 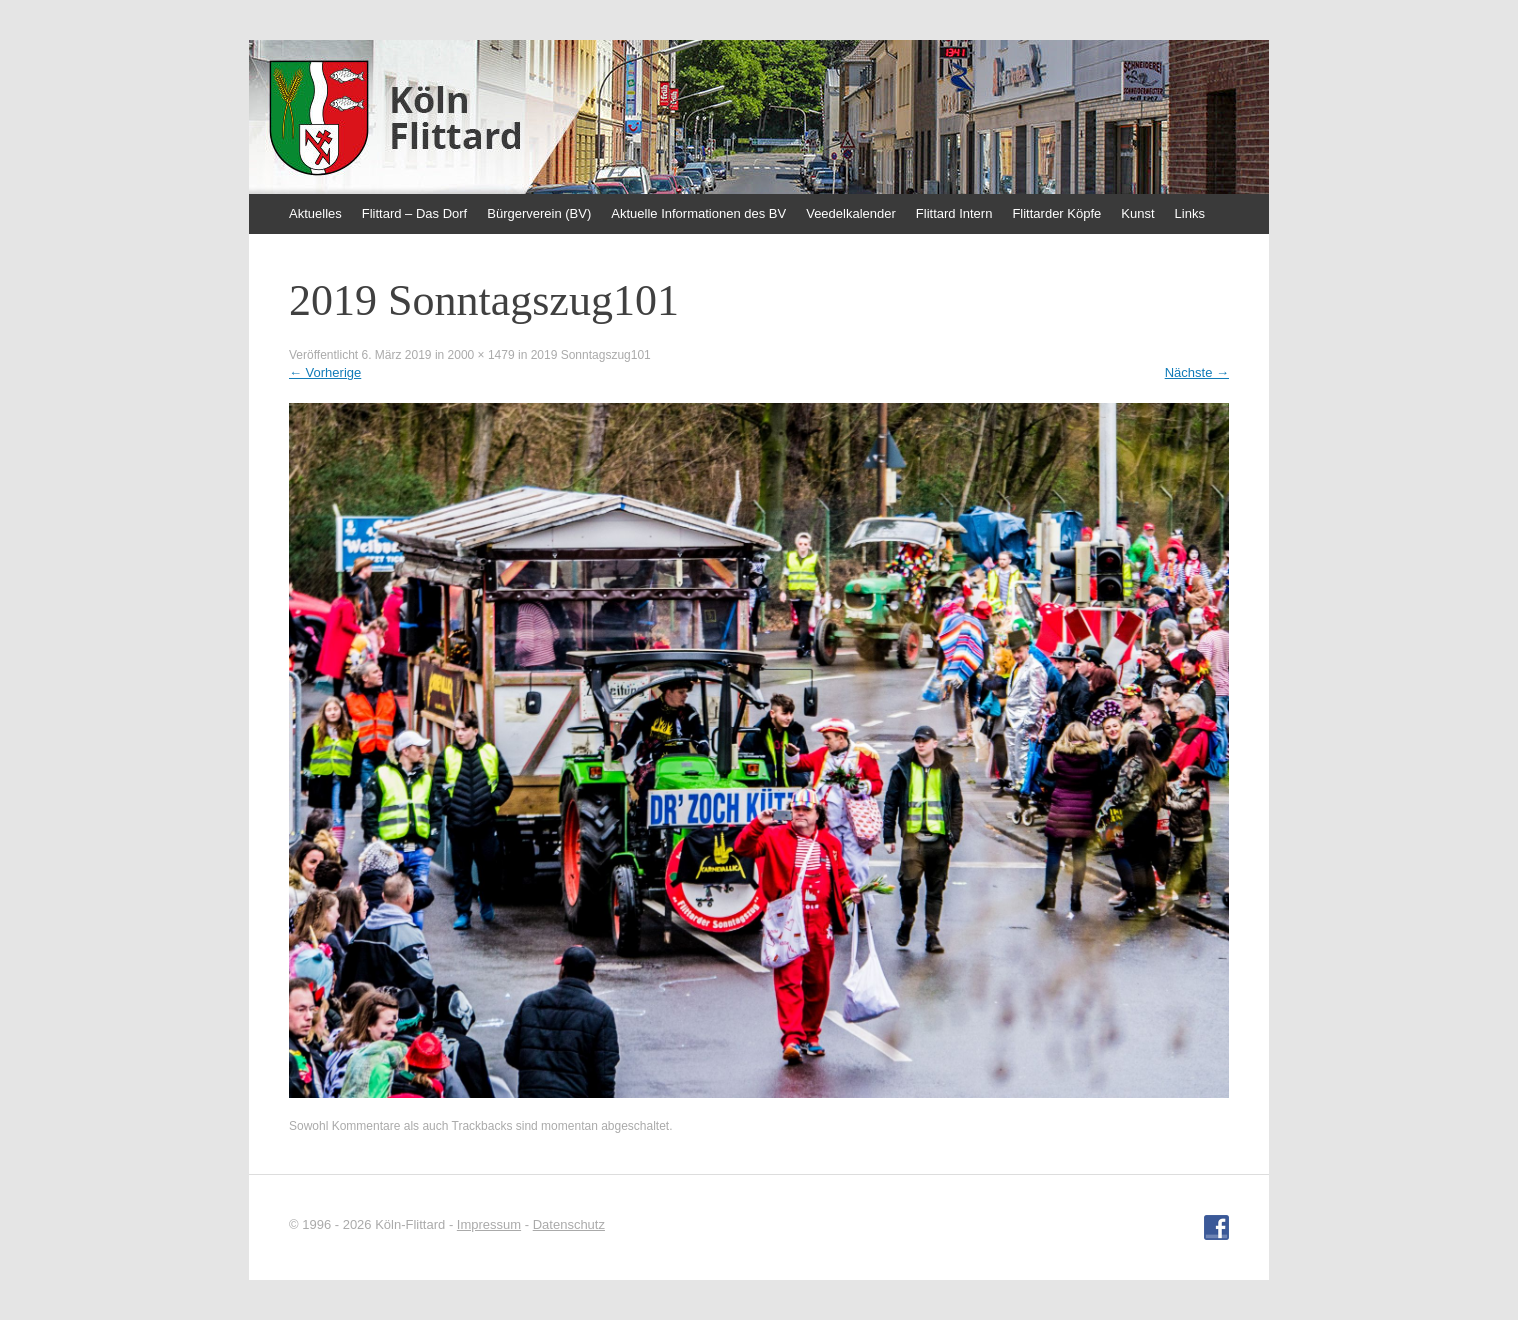 I want to click on Aktuelles, so click(x=315, y=213).